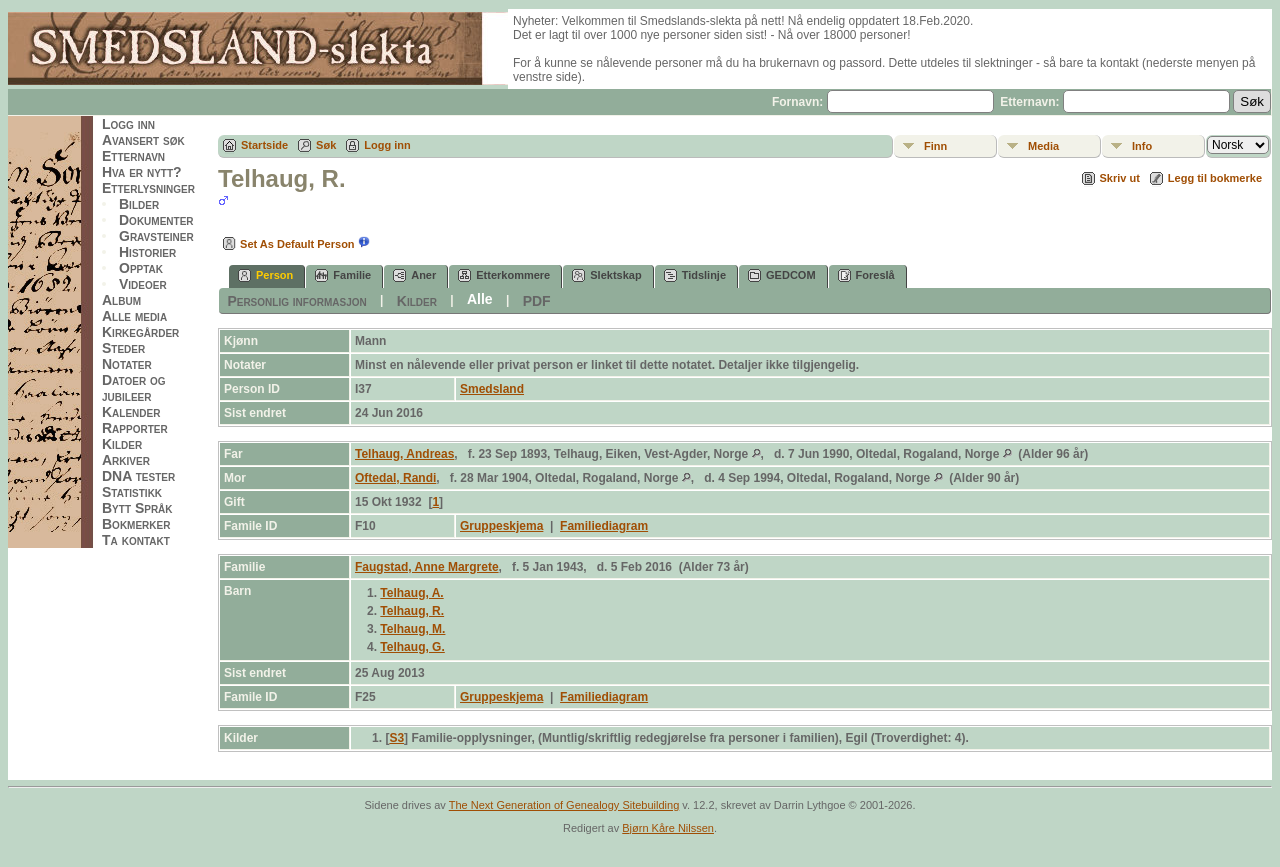 This screenshot has height=867, width=1280. What do you see at coordinates (935, 146) in the screenshot?
I see `Finn` at bounding box center [935, 146].